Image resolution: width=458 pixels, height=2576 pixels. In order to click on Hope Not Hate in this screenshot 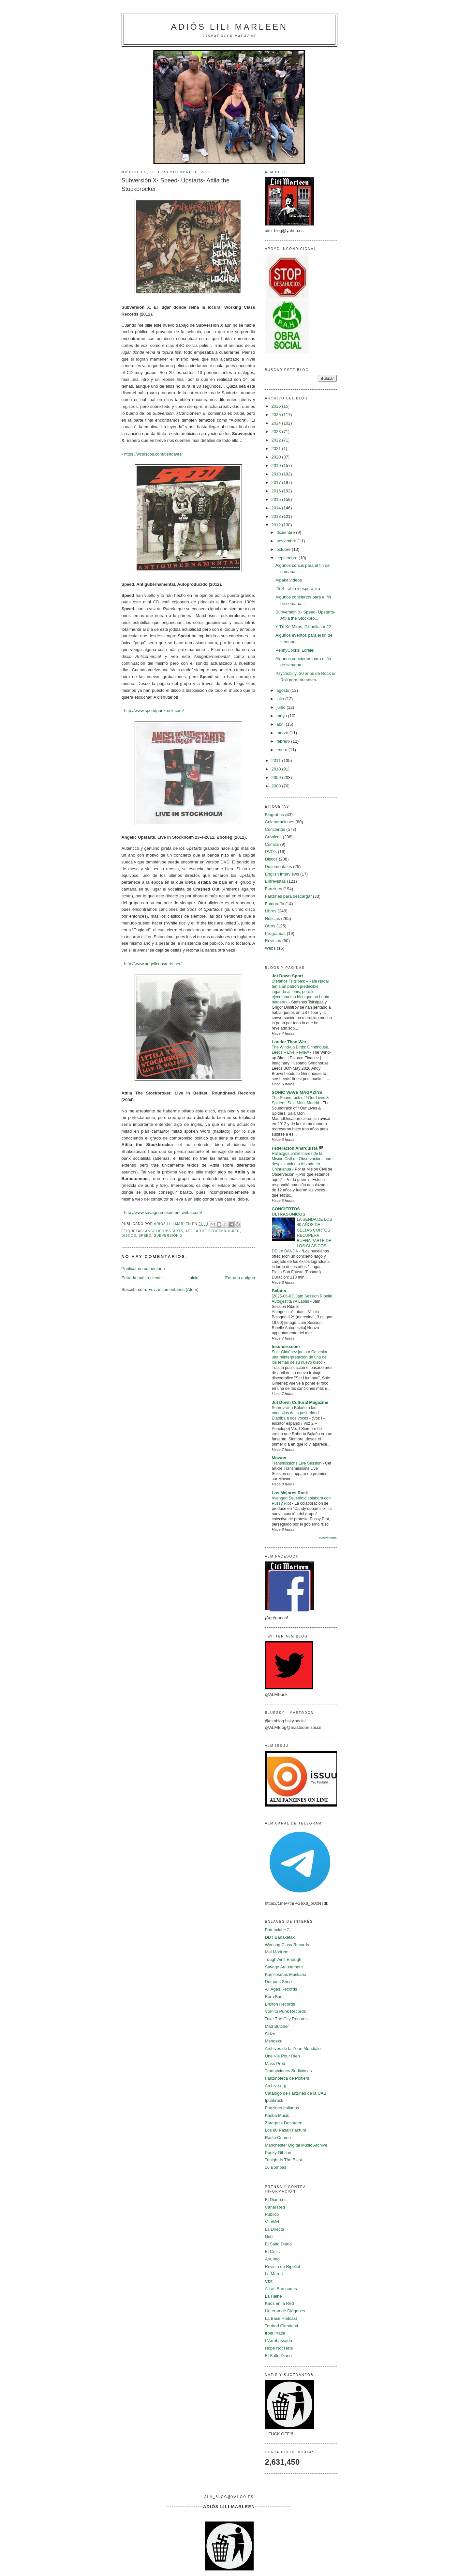, I will do `click(279, 2348)`.